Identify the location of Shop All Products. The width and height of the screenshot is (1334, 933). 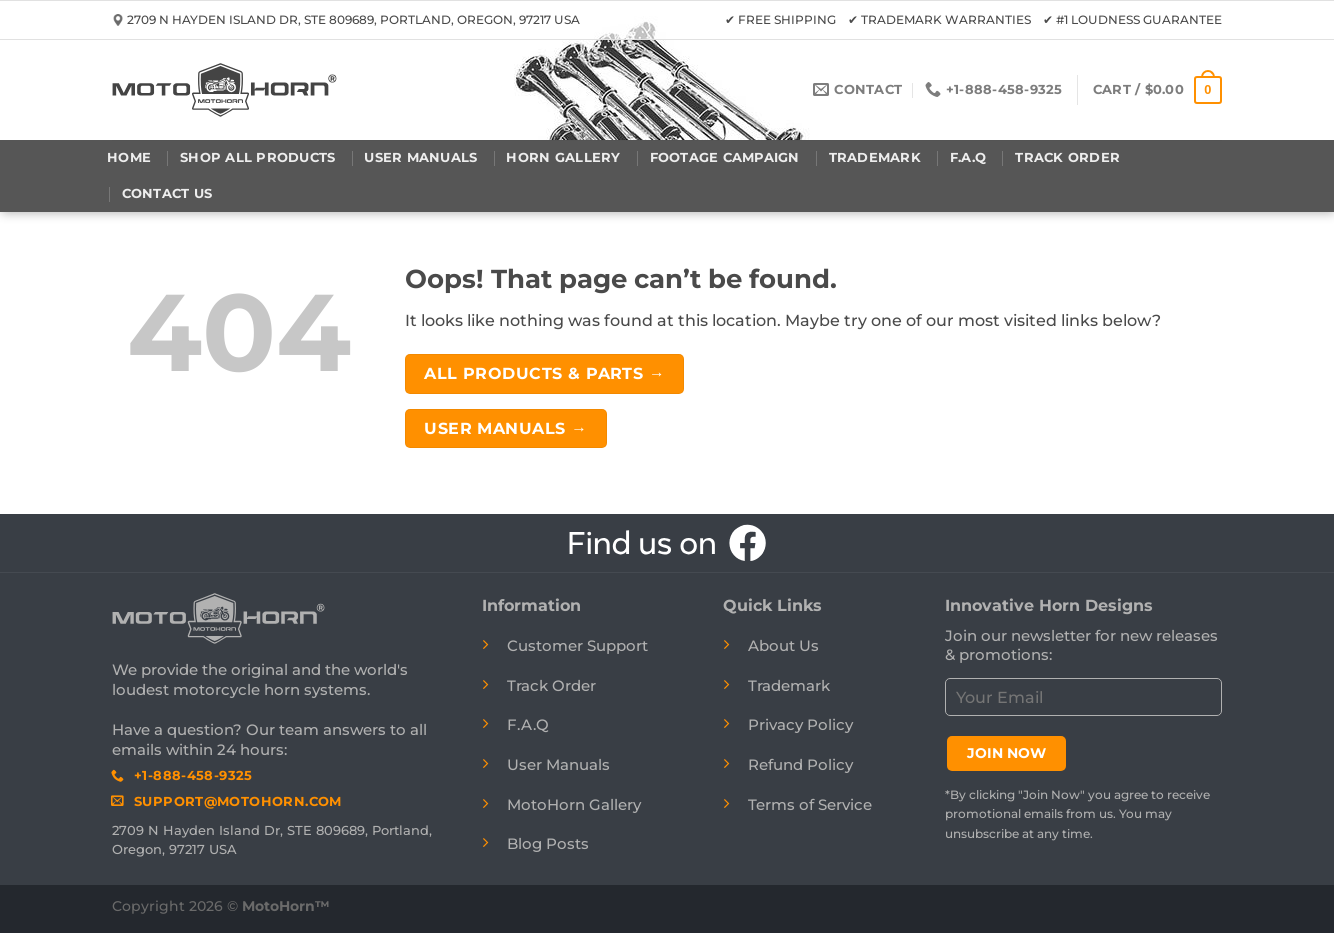
(257, 157).